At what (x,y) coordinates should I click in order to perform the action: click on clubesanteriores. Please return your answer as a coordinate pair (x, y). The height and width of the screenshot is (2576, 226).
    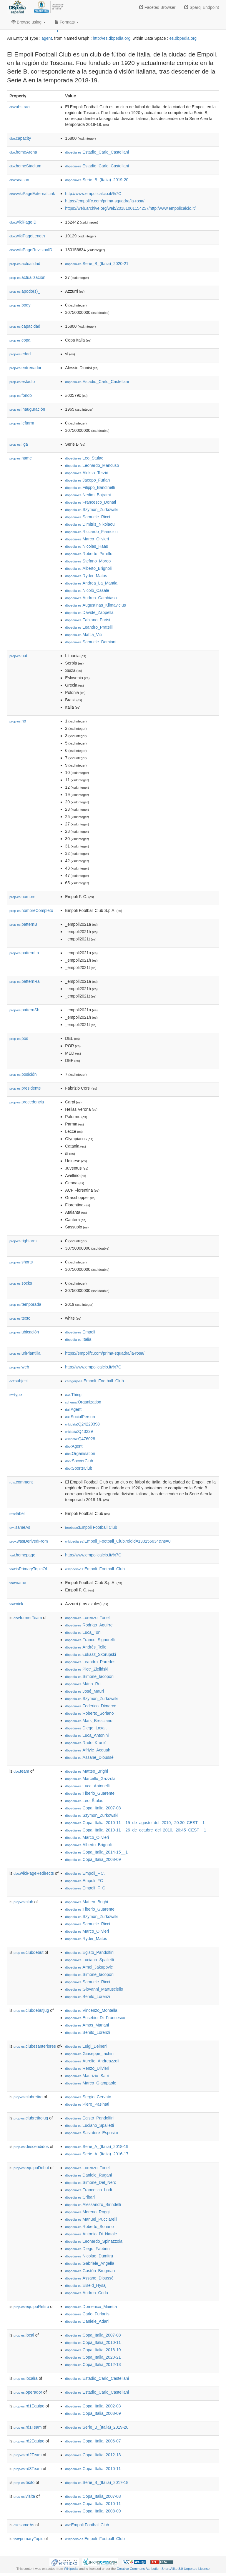
    Looking at the image, I should click on (35, 2046).